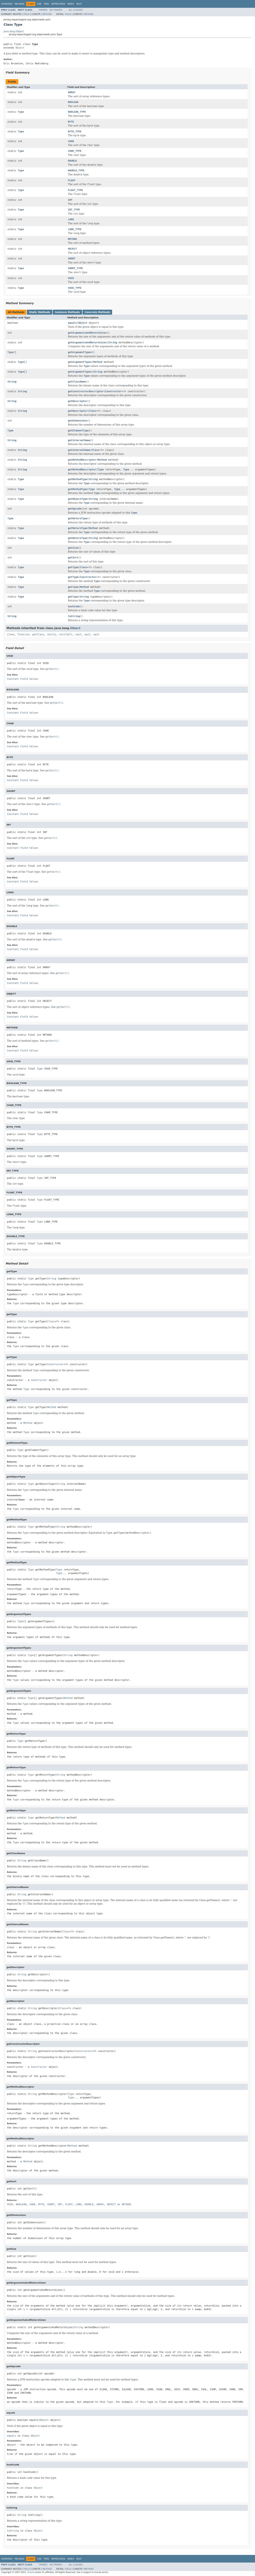 The width and height of the screenshot is (255, 2576). What do you see at coordinates (19, 4) in the screenshot?
I see `Package` at bounding box center [19, 4].